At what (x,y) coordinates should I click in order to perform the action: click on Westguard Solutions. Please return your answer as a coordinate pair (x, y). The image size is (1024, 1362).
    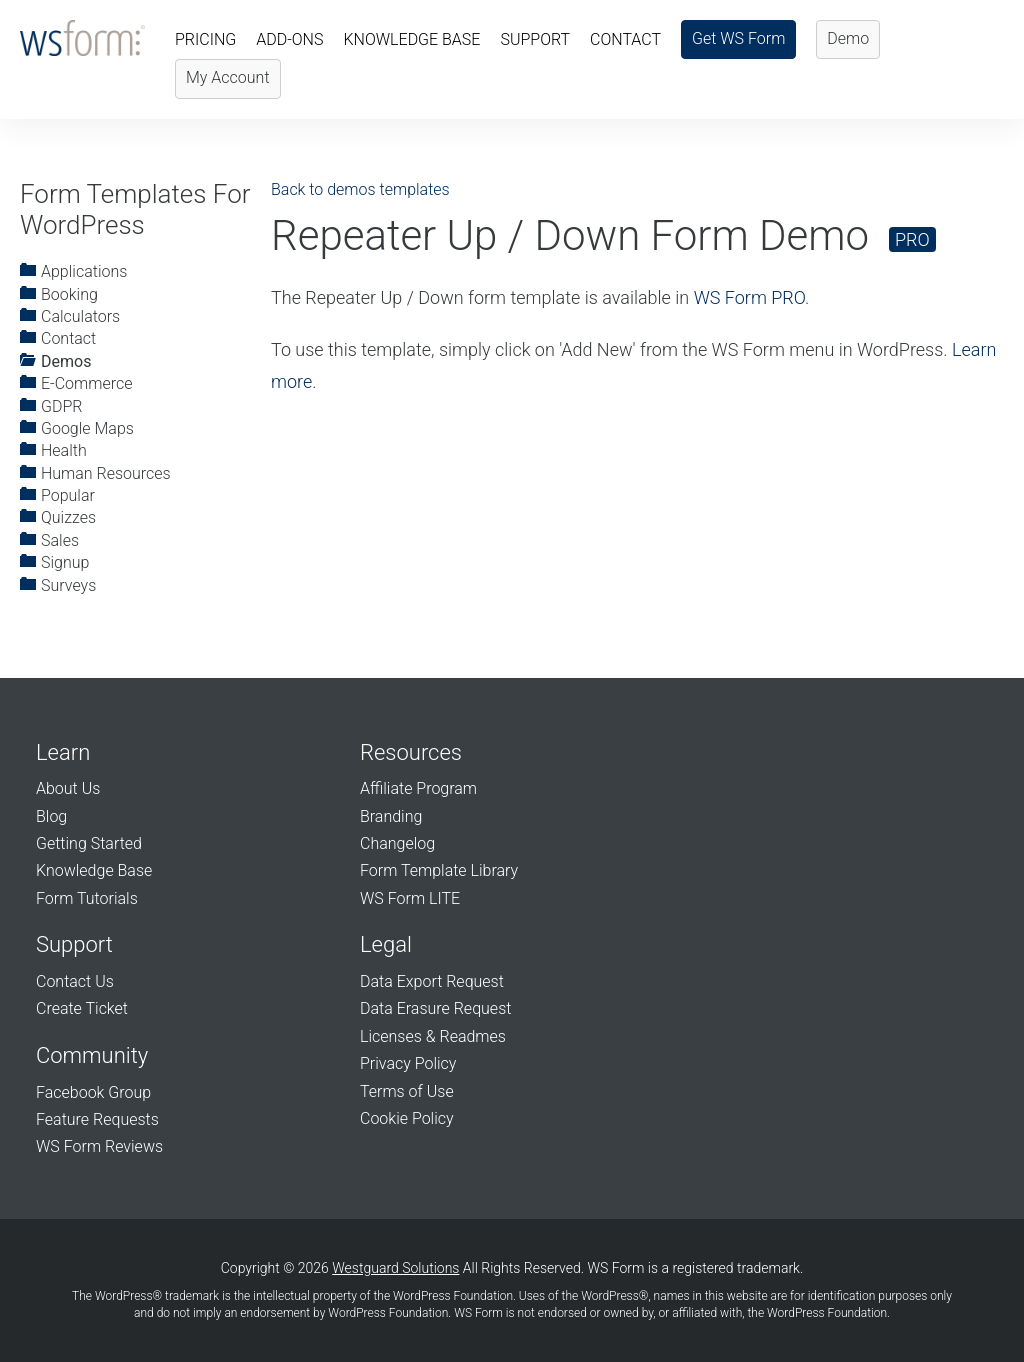
    Looking at the image, I should click on (395, 1268).